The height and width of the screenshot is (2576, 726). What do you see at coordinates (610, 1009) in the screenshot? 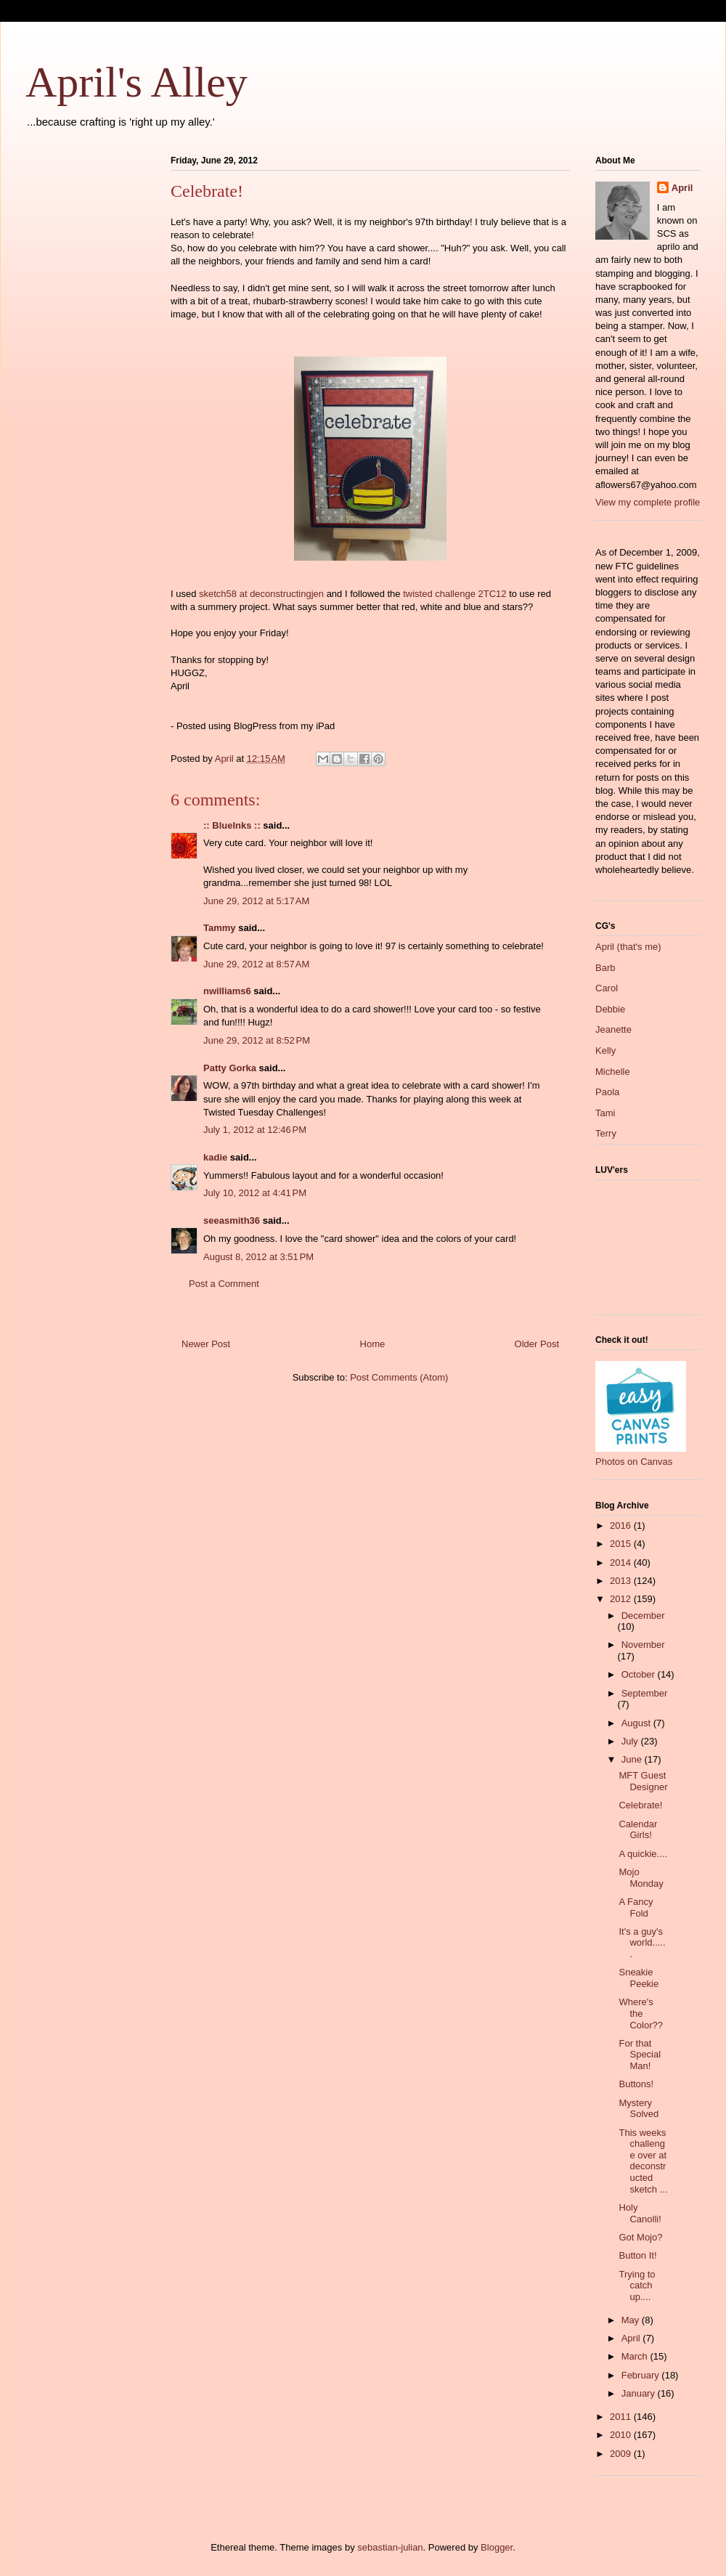
I see `Debbie` at bounding box center [610, 1009].